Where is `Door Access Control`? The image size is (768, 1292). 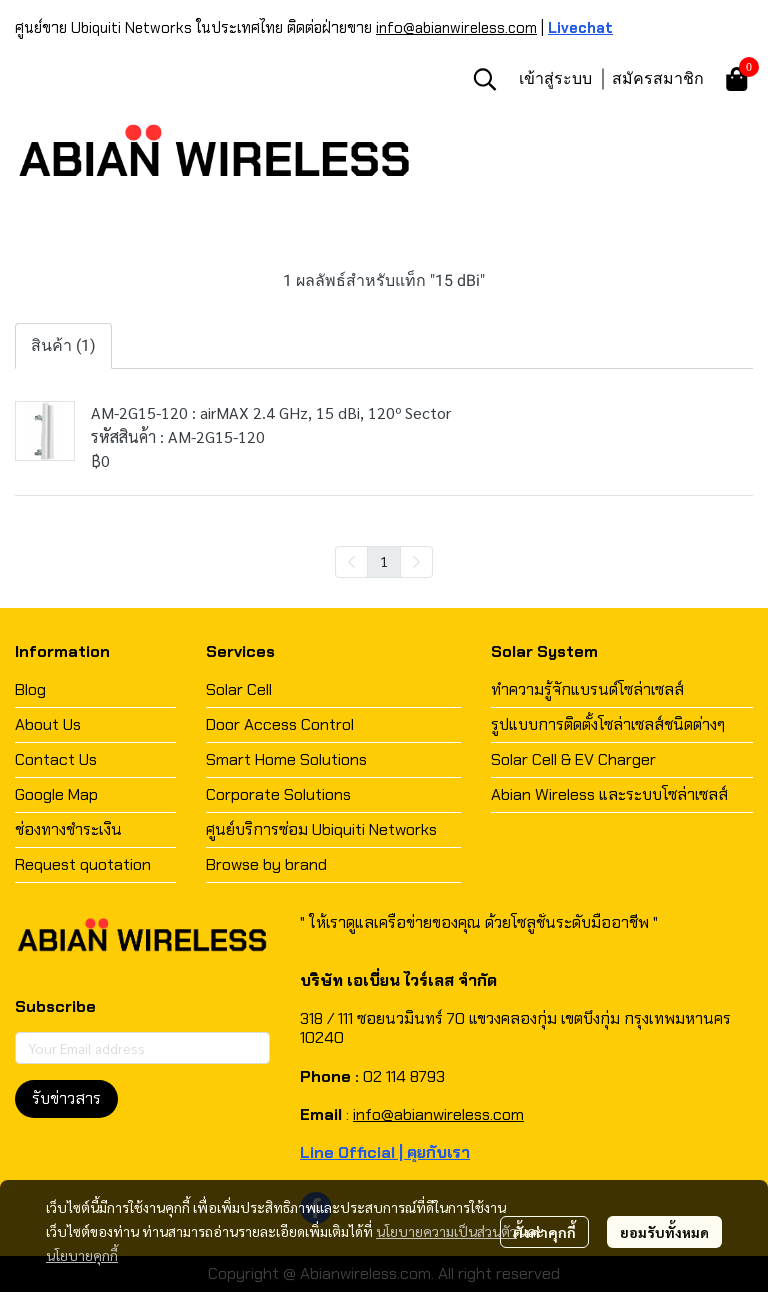
Door Access Control is located at coordinates (280, 724).